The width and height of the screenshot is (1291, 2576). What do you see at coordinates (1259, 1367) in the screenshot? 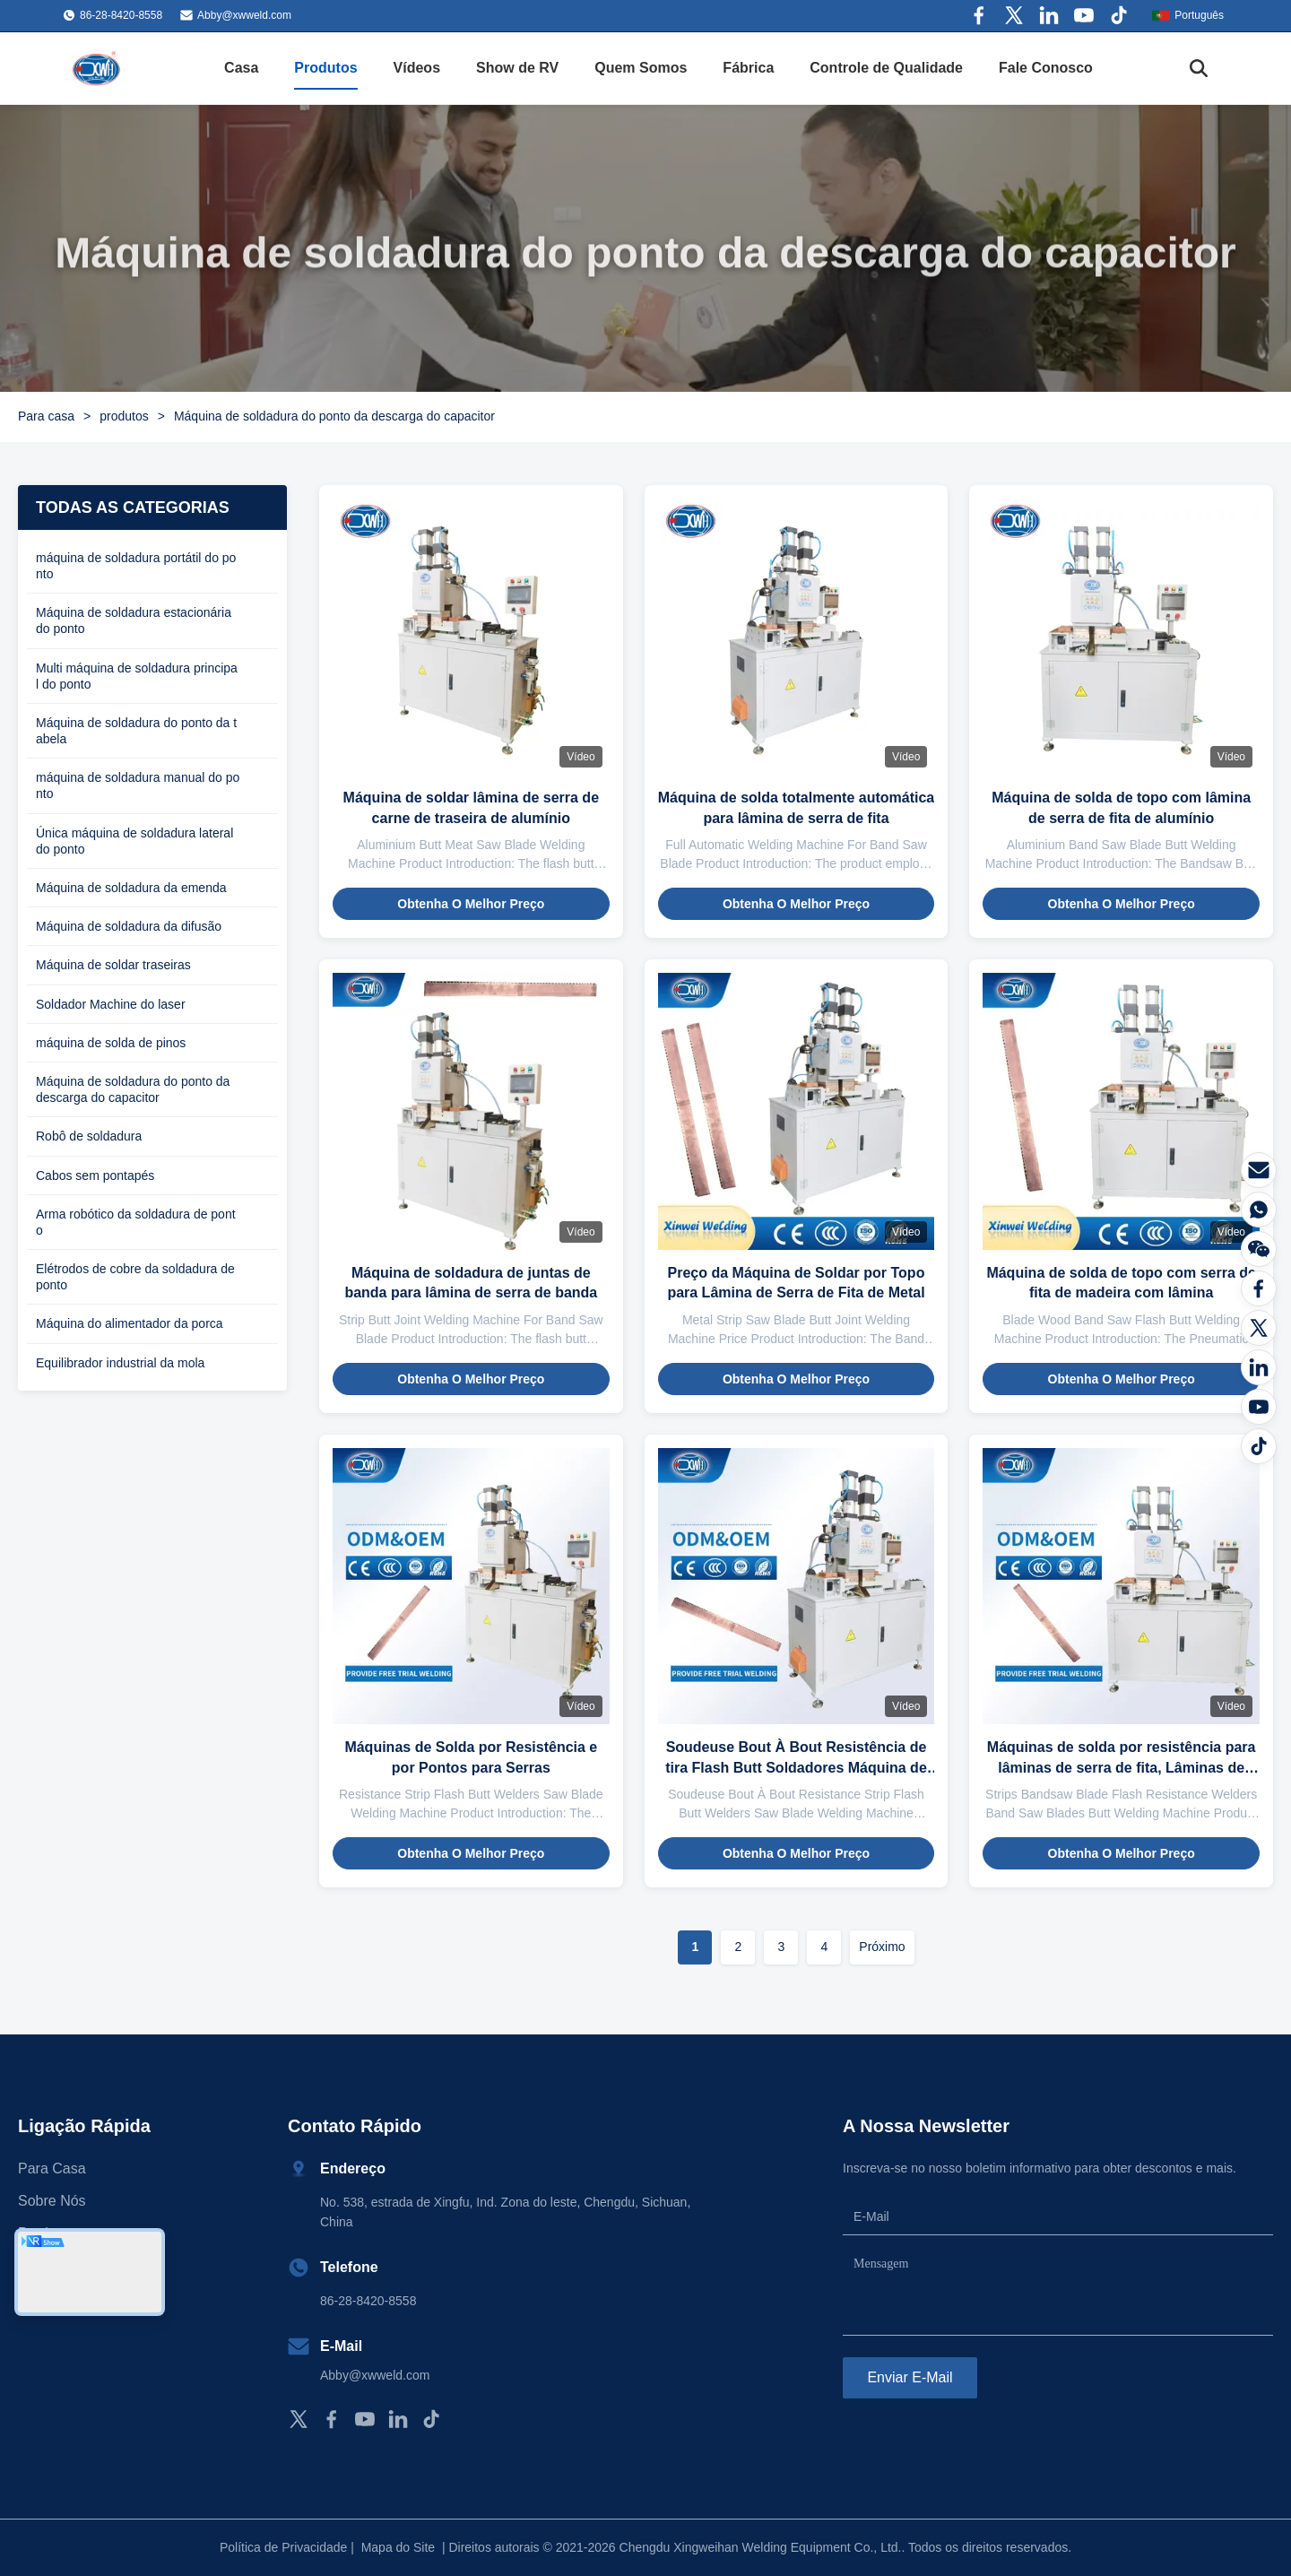
I see `[LinkedIn]` at bounding box center [1259, 1367].